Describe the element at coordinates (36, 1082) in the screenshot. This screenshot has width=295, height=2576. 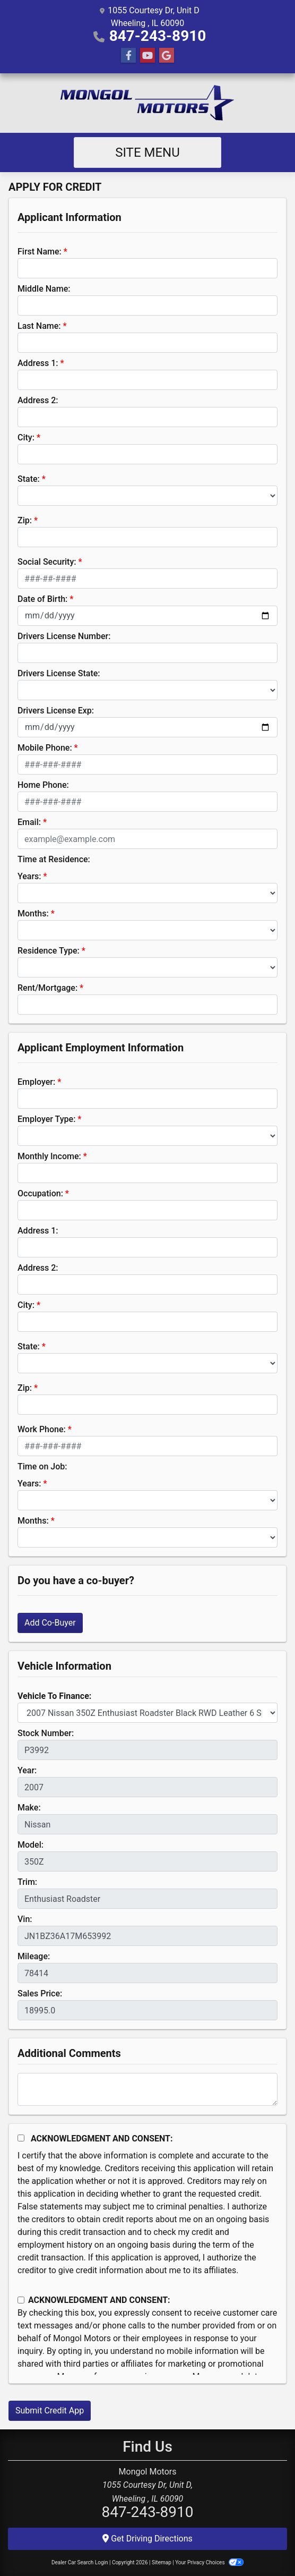
I see `Employer:` at that location.